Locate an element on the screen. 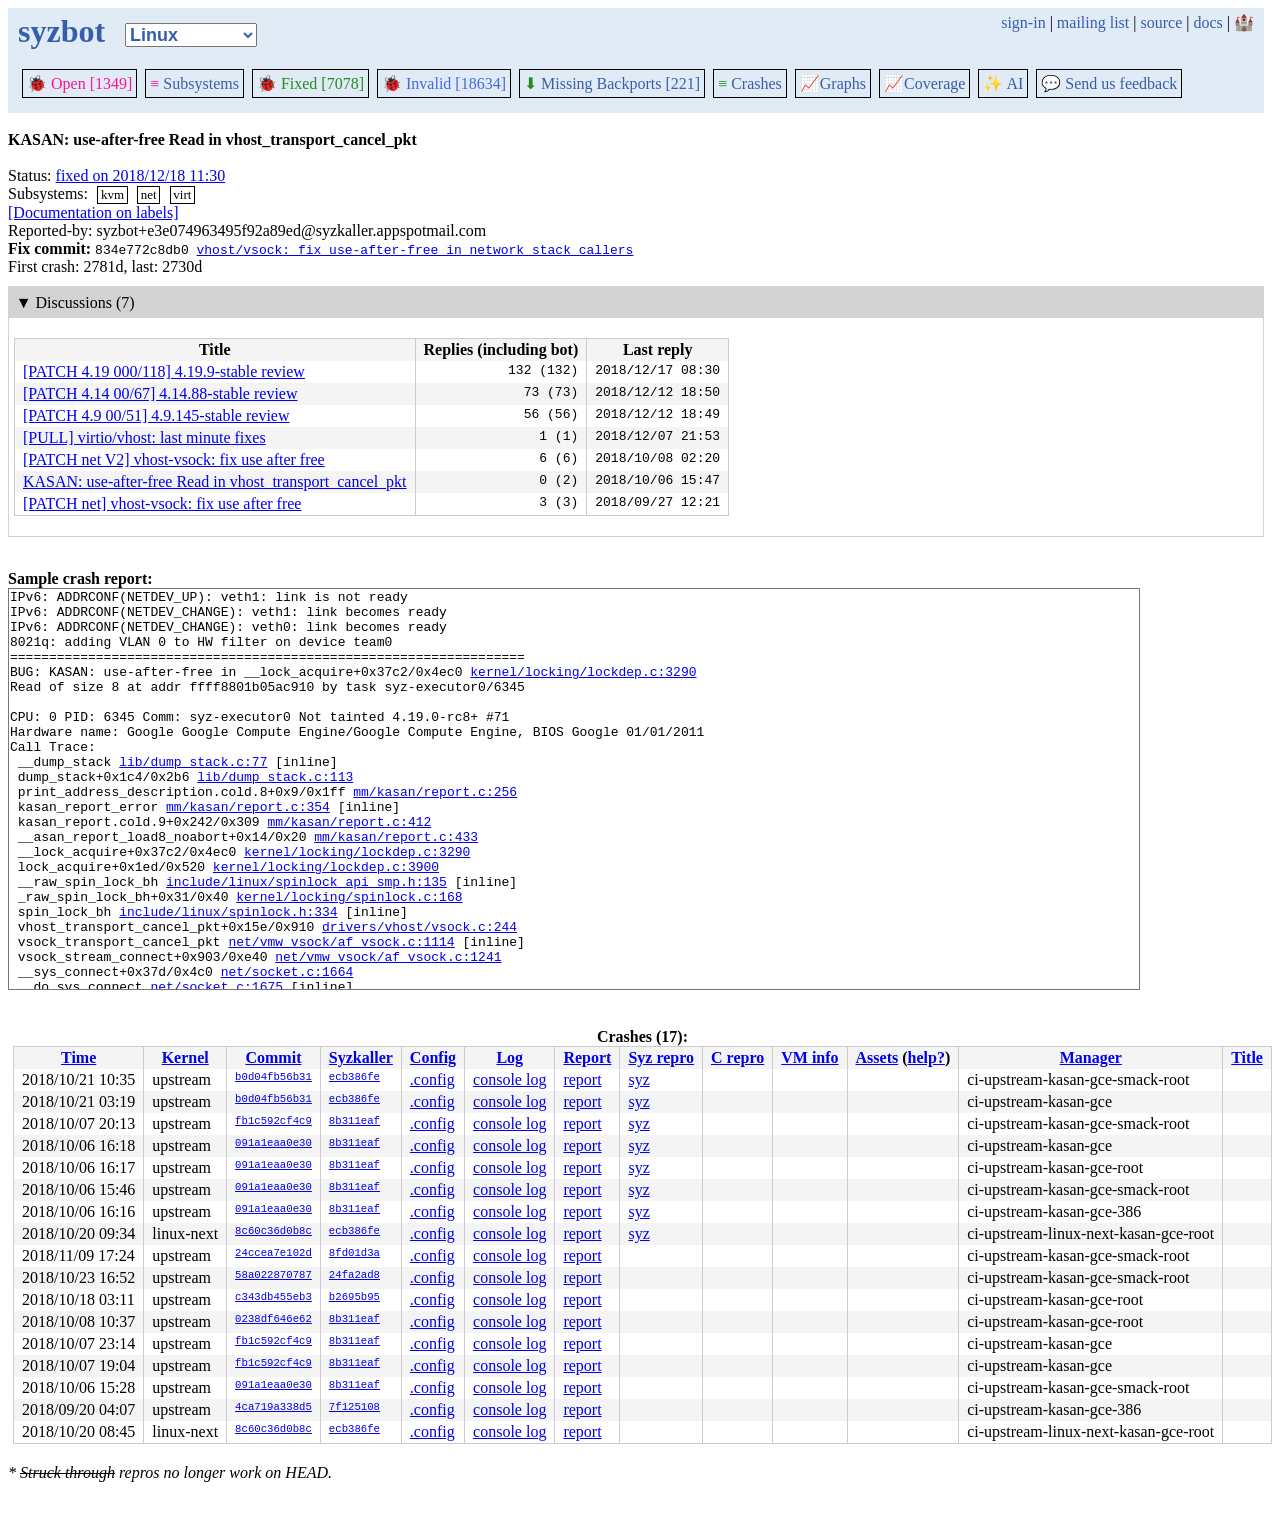 This screenshot has width=1272, height=1527. Missing Backports [221] is located at coordinates (612, 83).